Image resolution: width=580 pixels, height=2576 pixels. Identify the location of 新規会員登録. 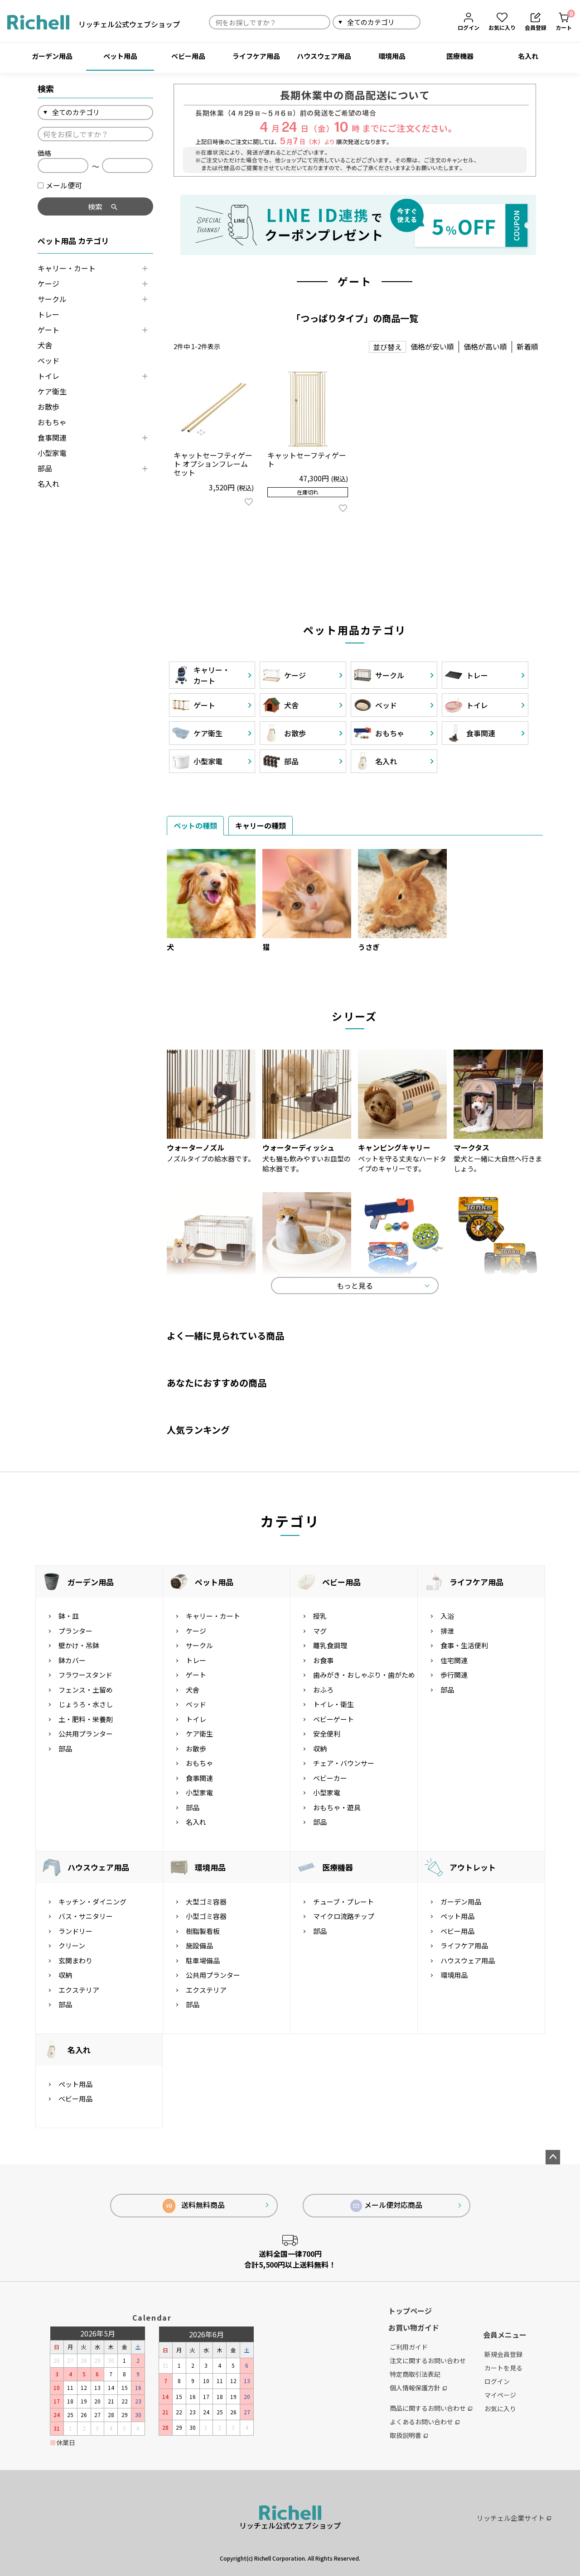
(503, 2354).